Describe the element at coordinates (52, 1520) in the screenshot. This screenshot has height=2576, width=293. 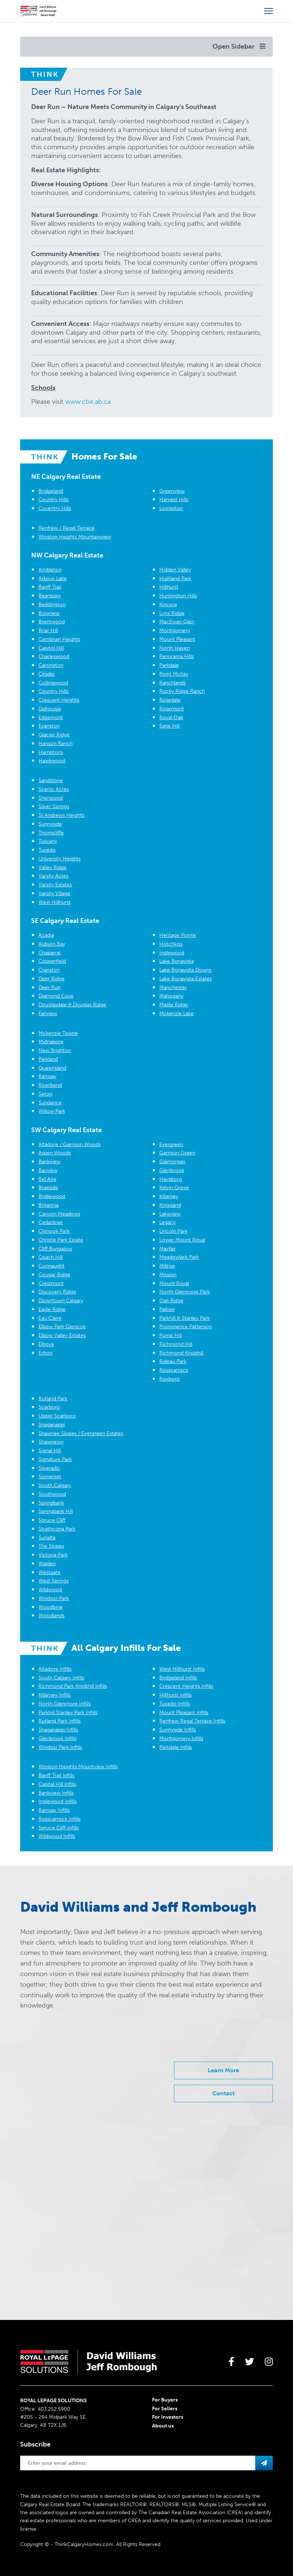
I see `Spruce Cliff` at that location.